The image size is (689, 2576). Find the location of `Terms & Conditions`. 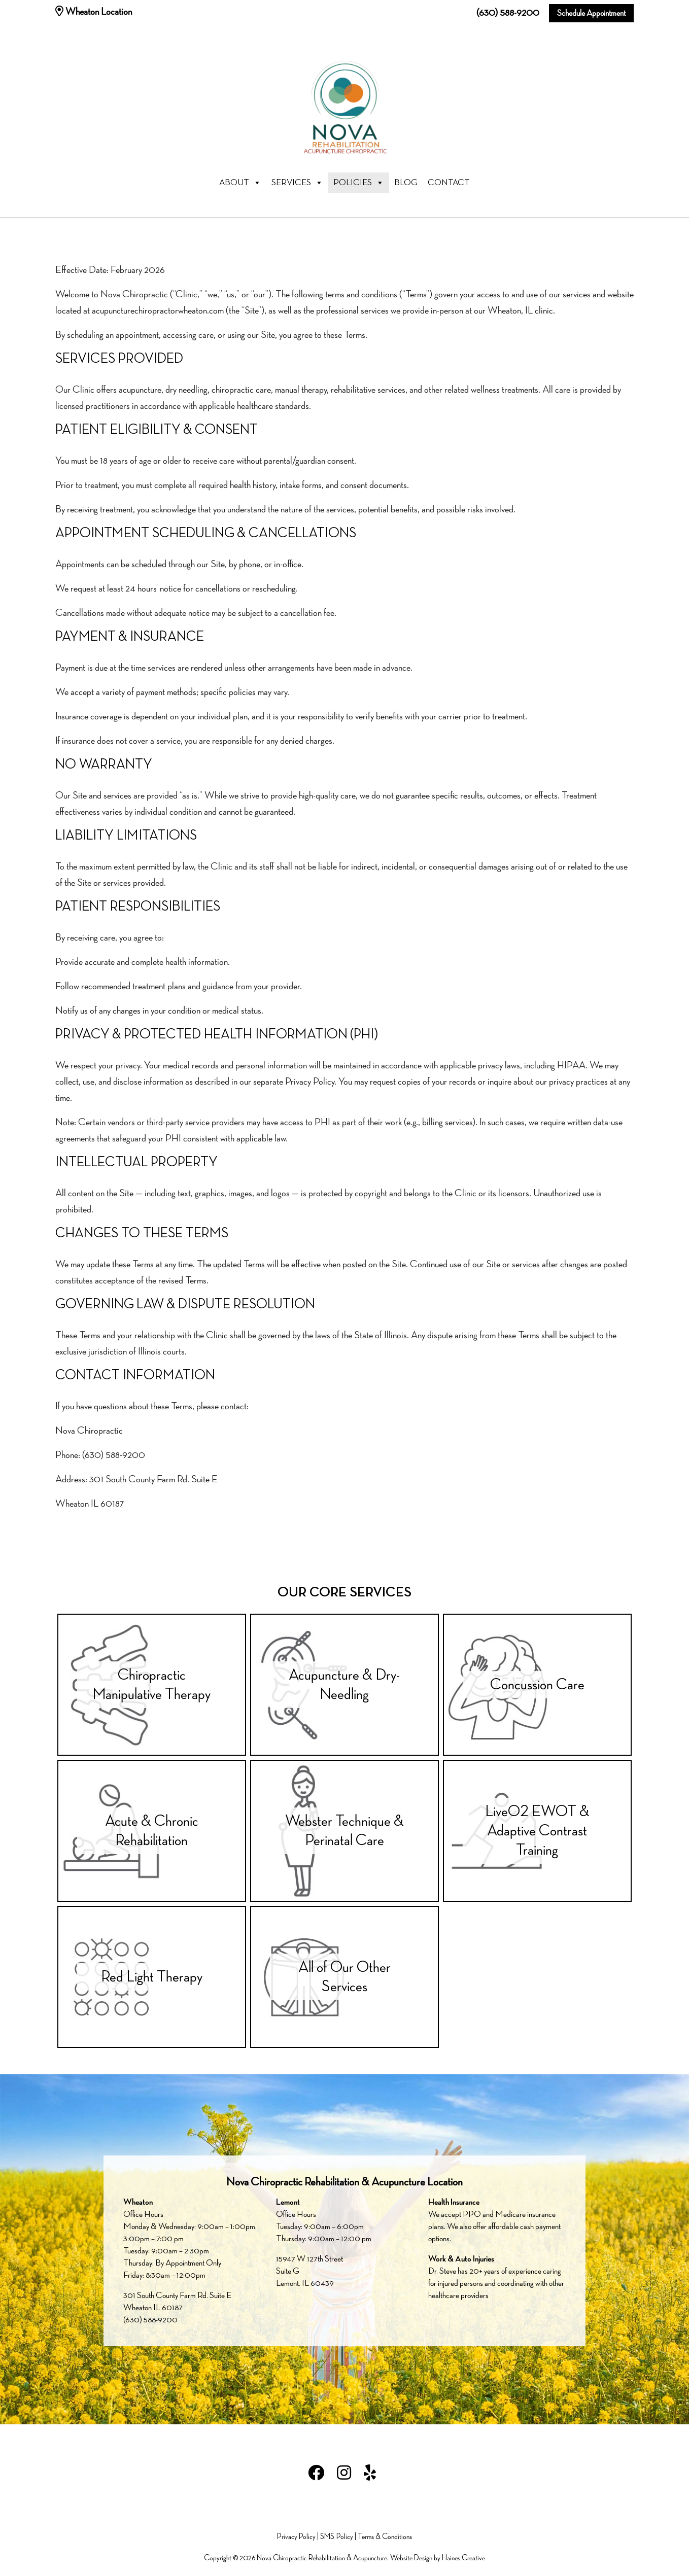

Terms & Conditions is located at coordinates (385, 2537).